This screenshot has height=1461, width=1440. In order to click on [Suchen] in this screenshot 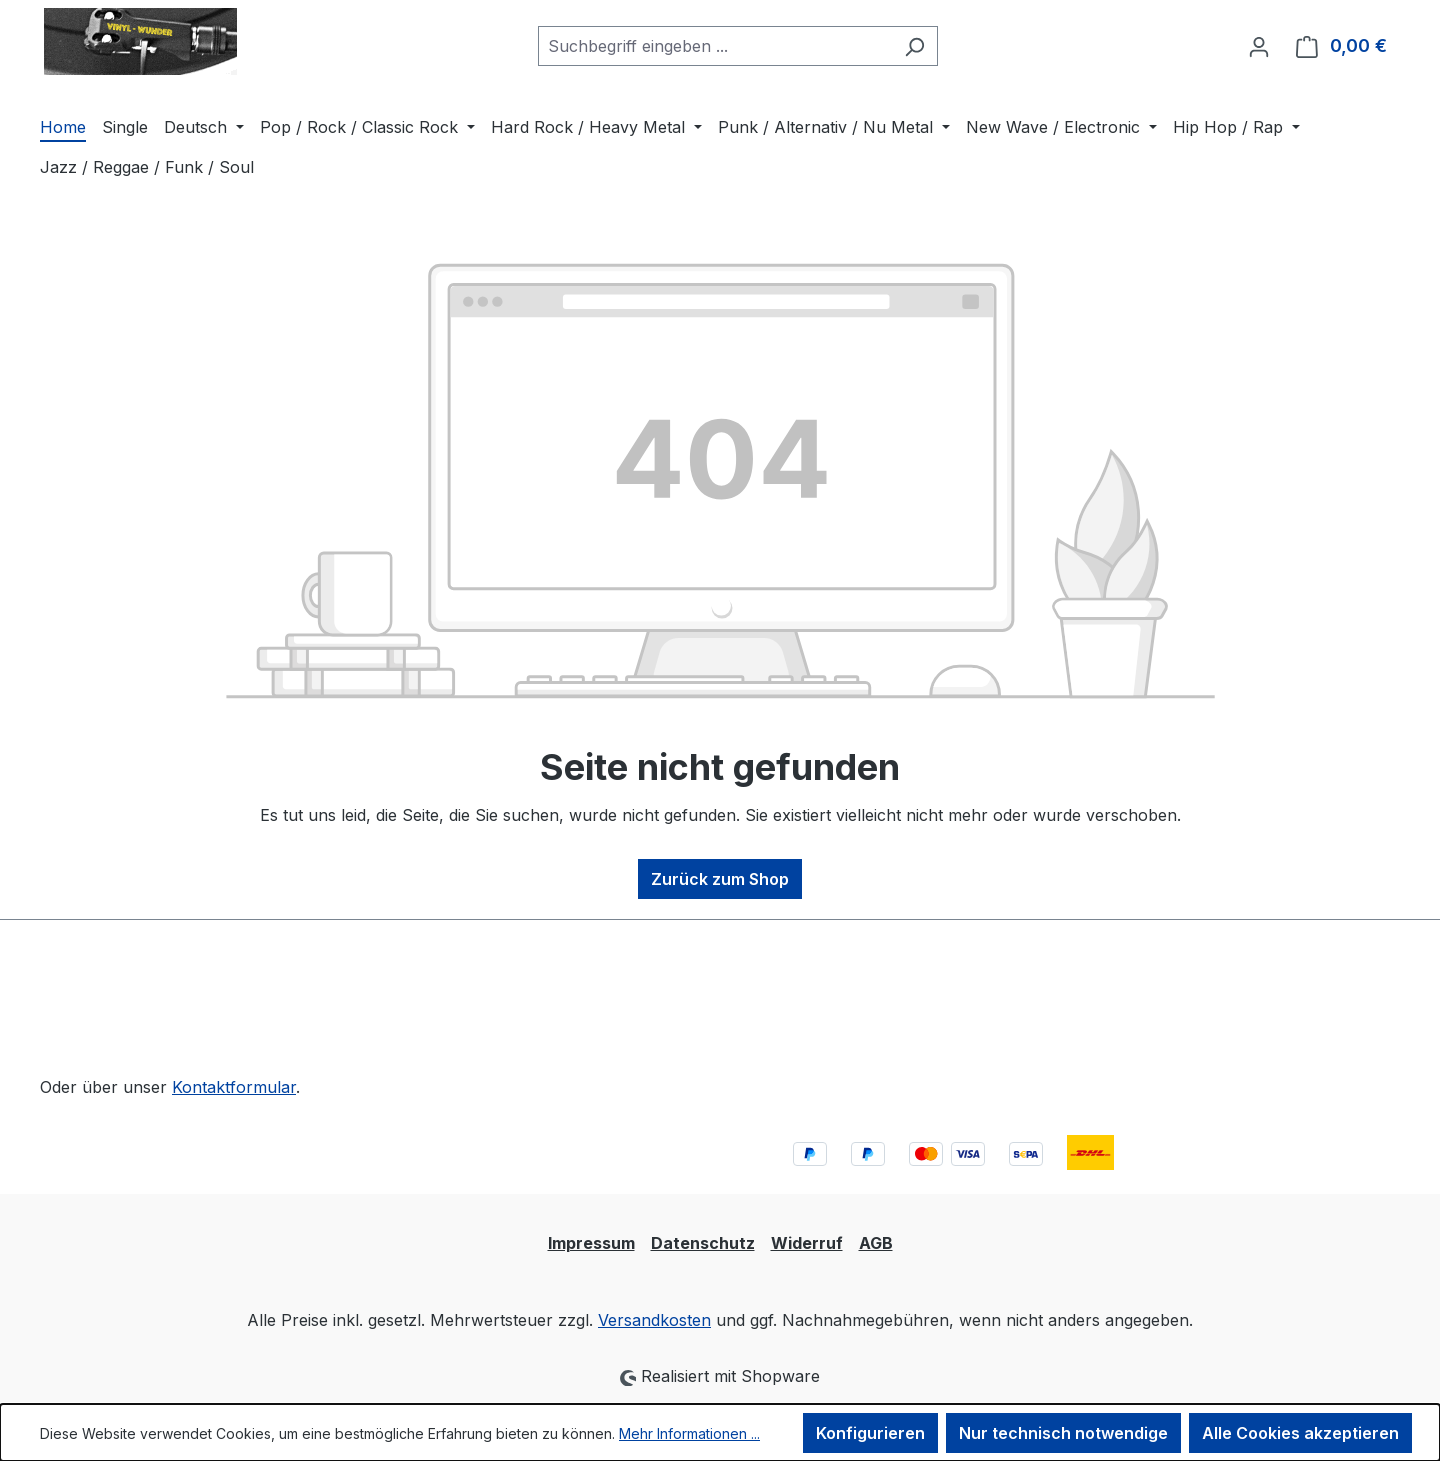, I will do `click(914, 46)`.